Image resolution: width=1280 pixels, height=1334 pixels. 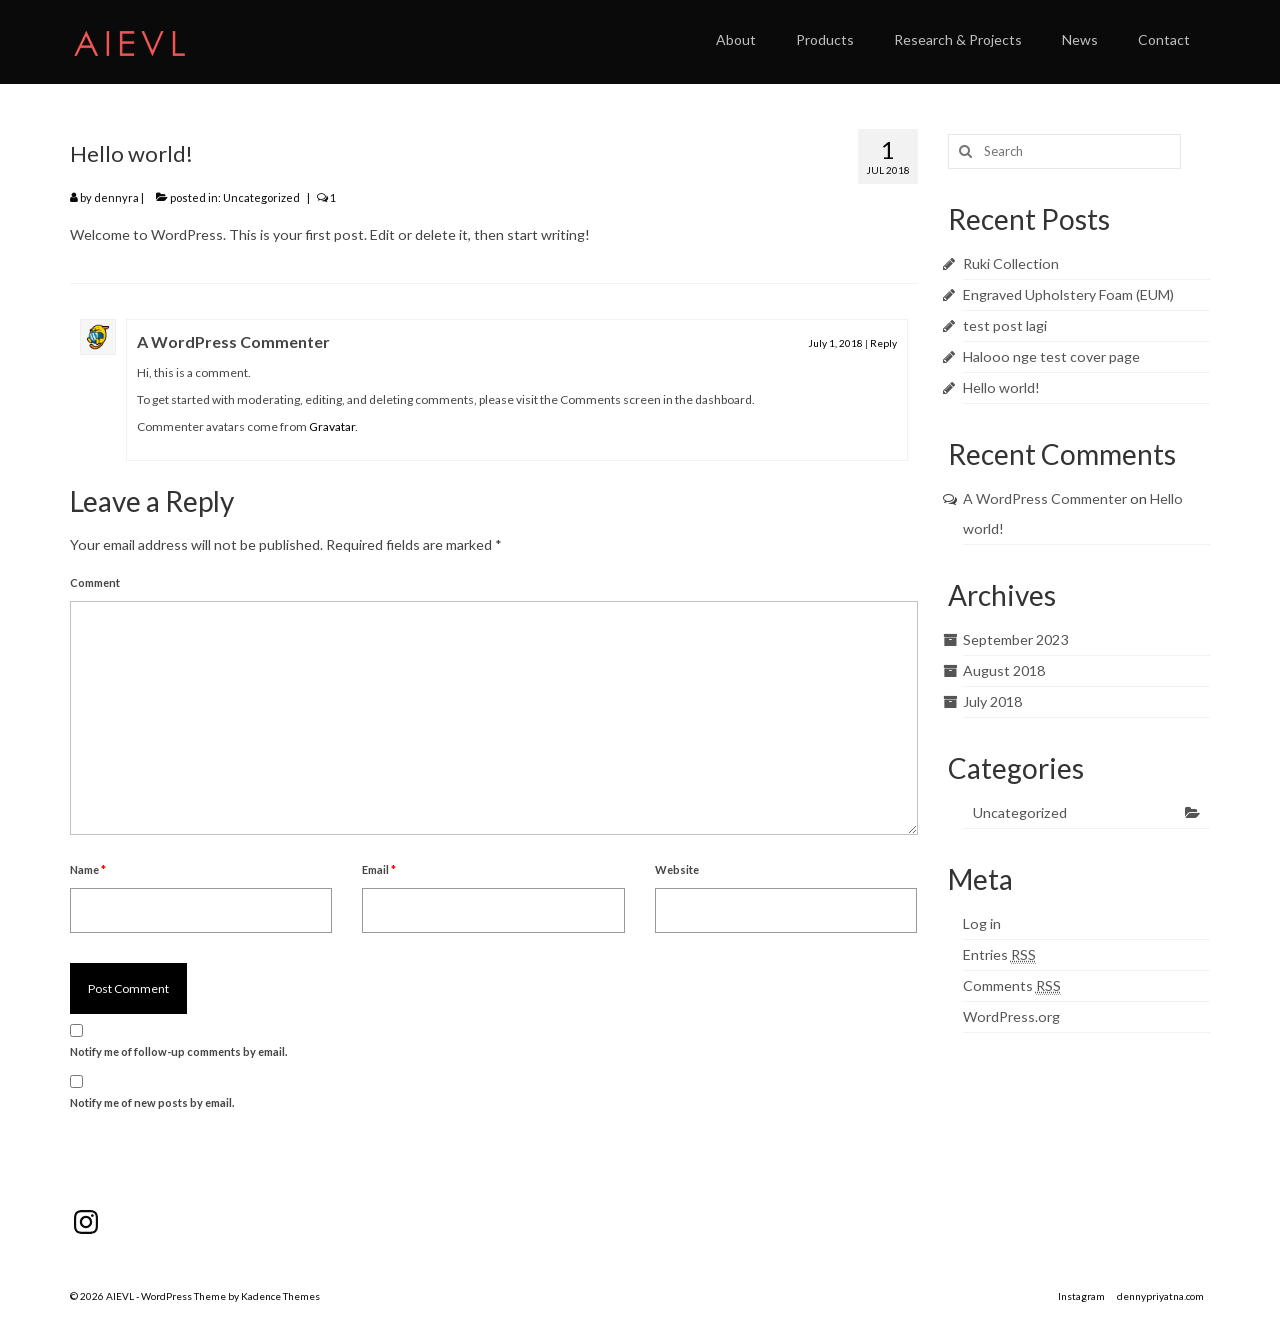 I want to click on About, so click(x=736, y=39).